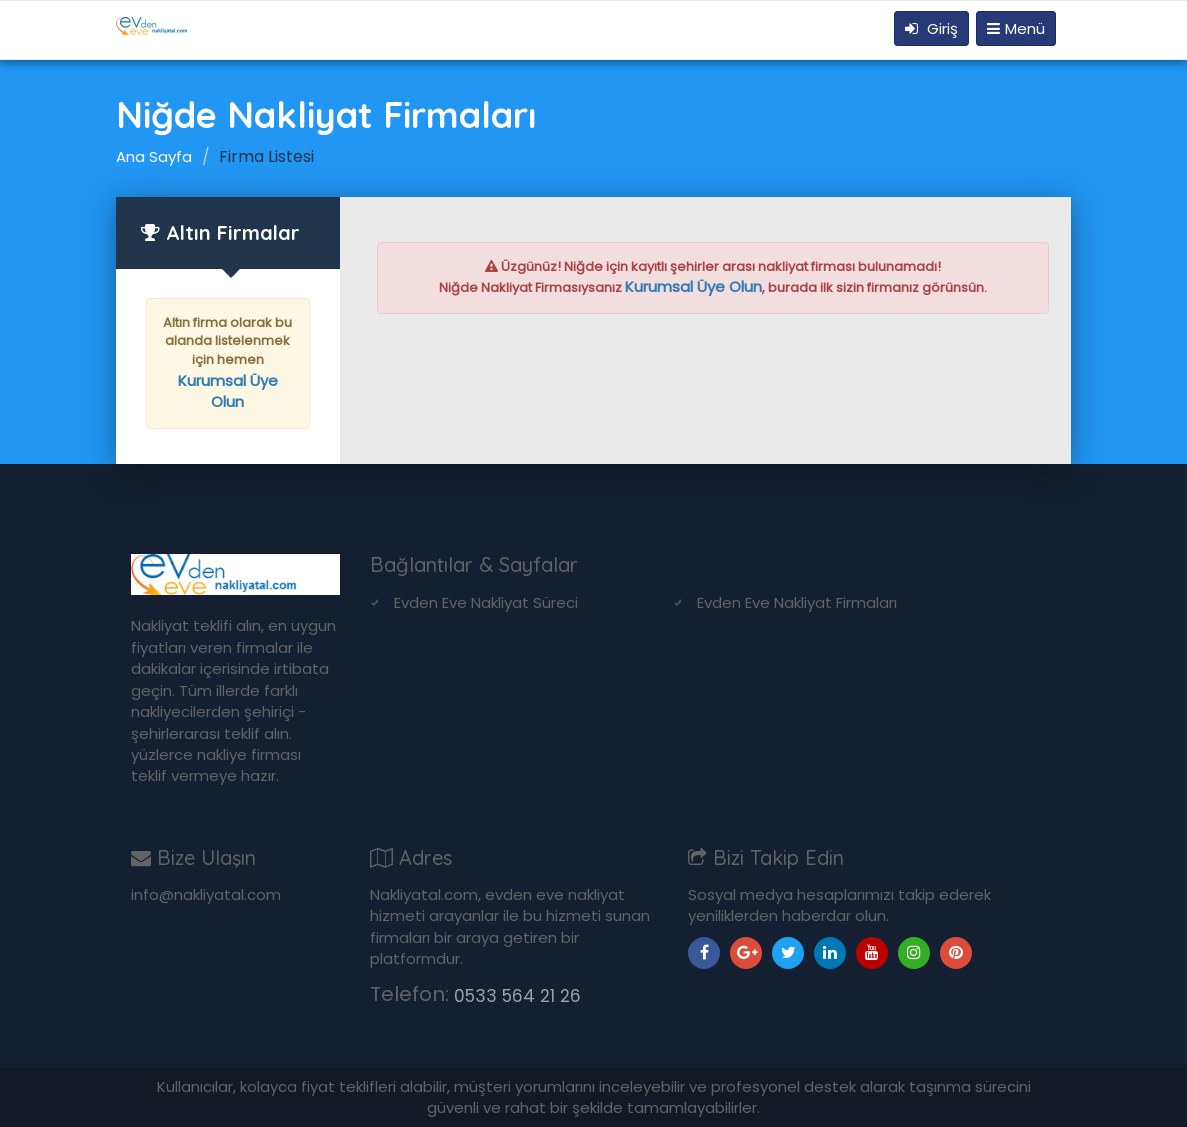  Describe the element at coordinates (1016, 28) in the screenshot. I see `Menü` at that location.